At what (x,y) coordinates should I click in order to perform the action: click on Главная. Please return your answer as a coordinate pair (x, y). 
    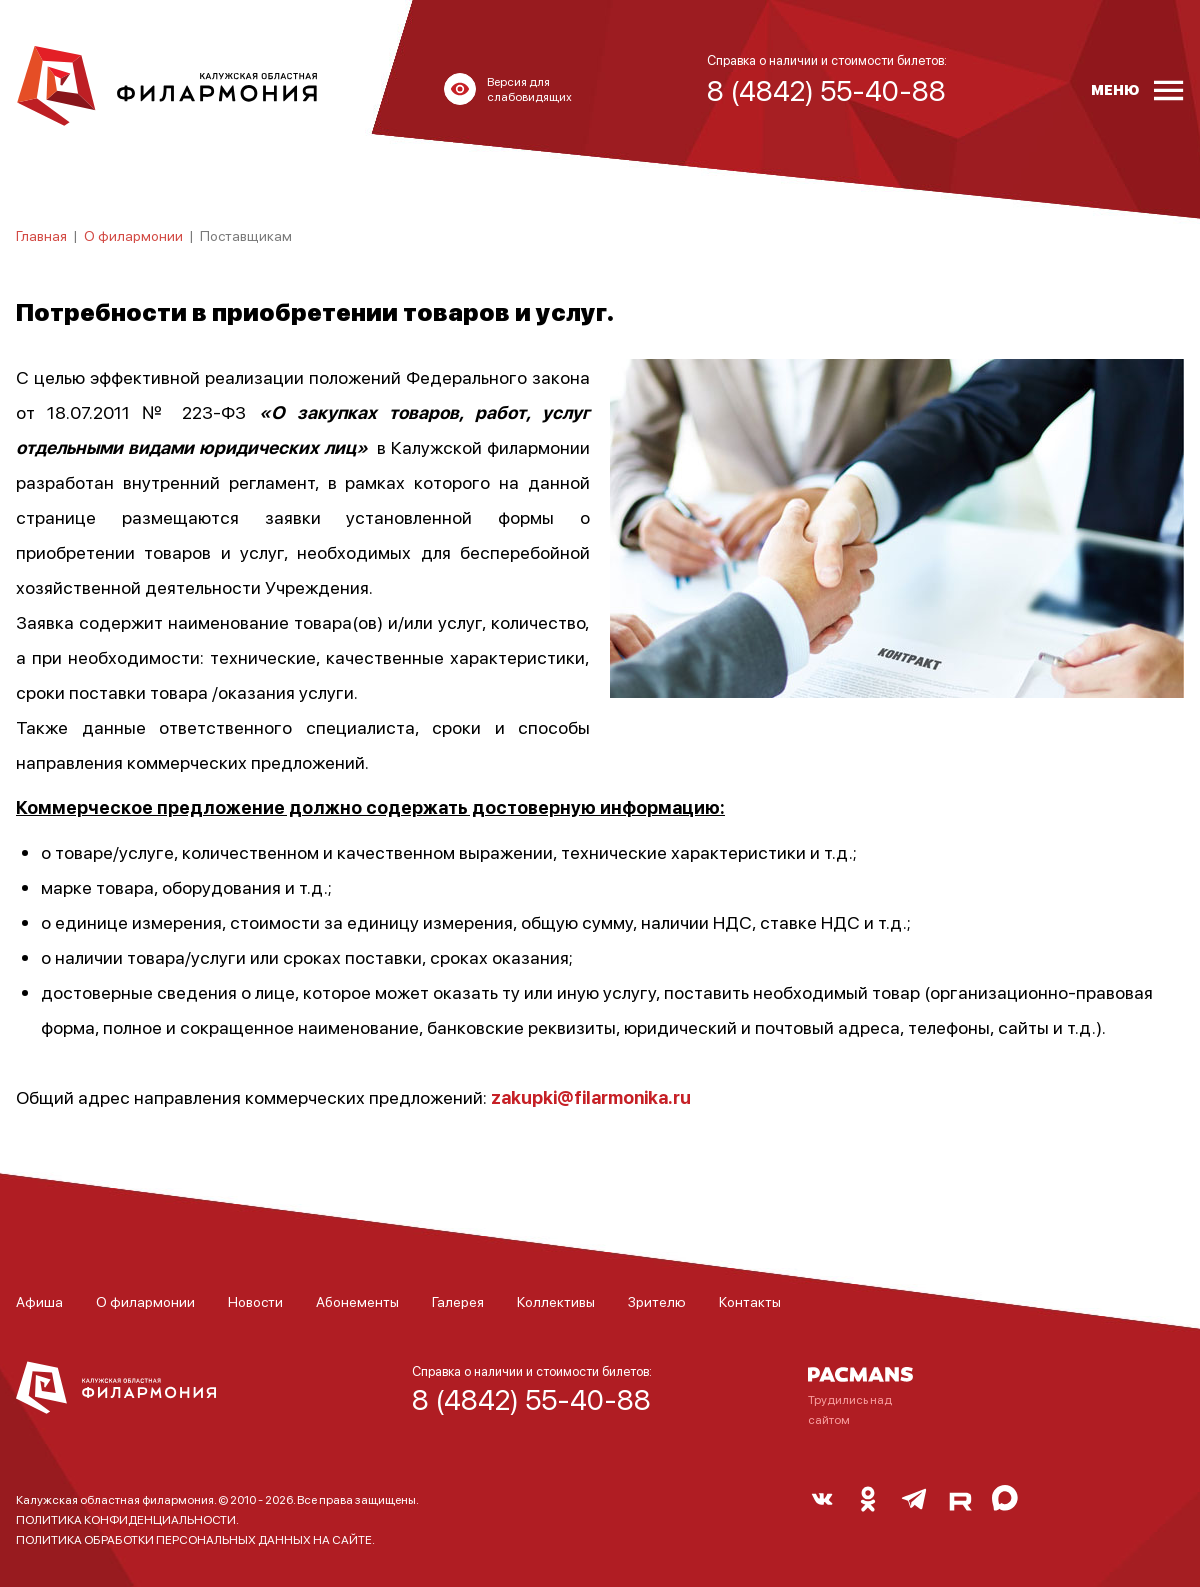
    Looking at the image, I should click on (41, 235).